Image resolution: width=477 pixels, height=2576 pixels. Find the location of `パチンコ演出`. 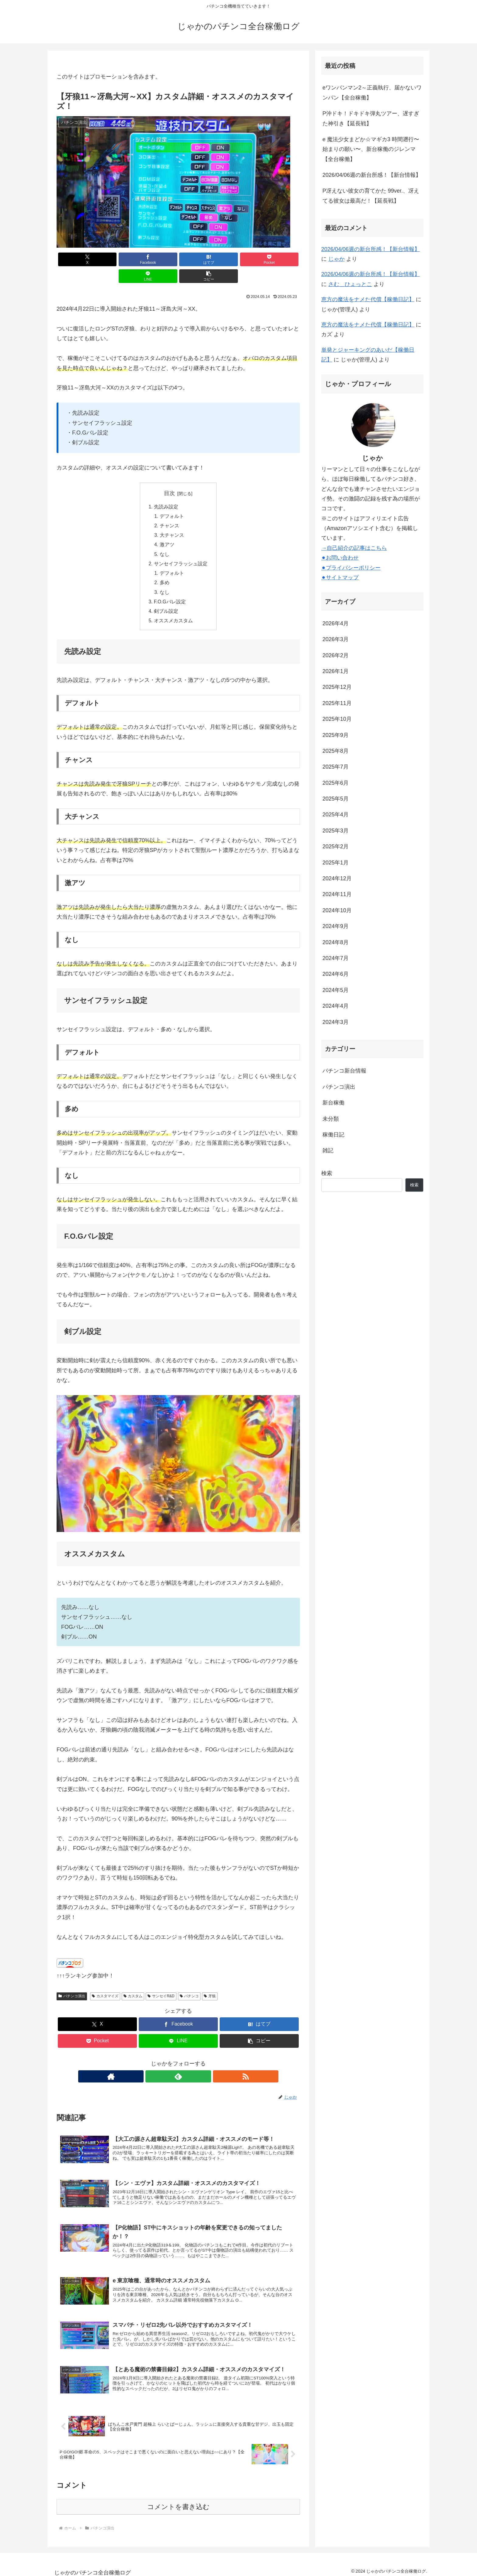

パチンコ演出 is located at coordinates (71, 1984).